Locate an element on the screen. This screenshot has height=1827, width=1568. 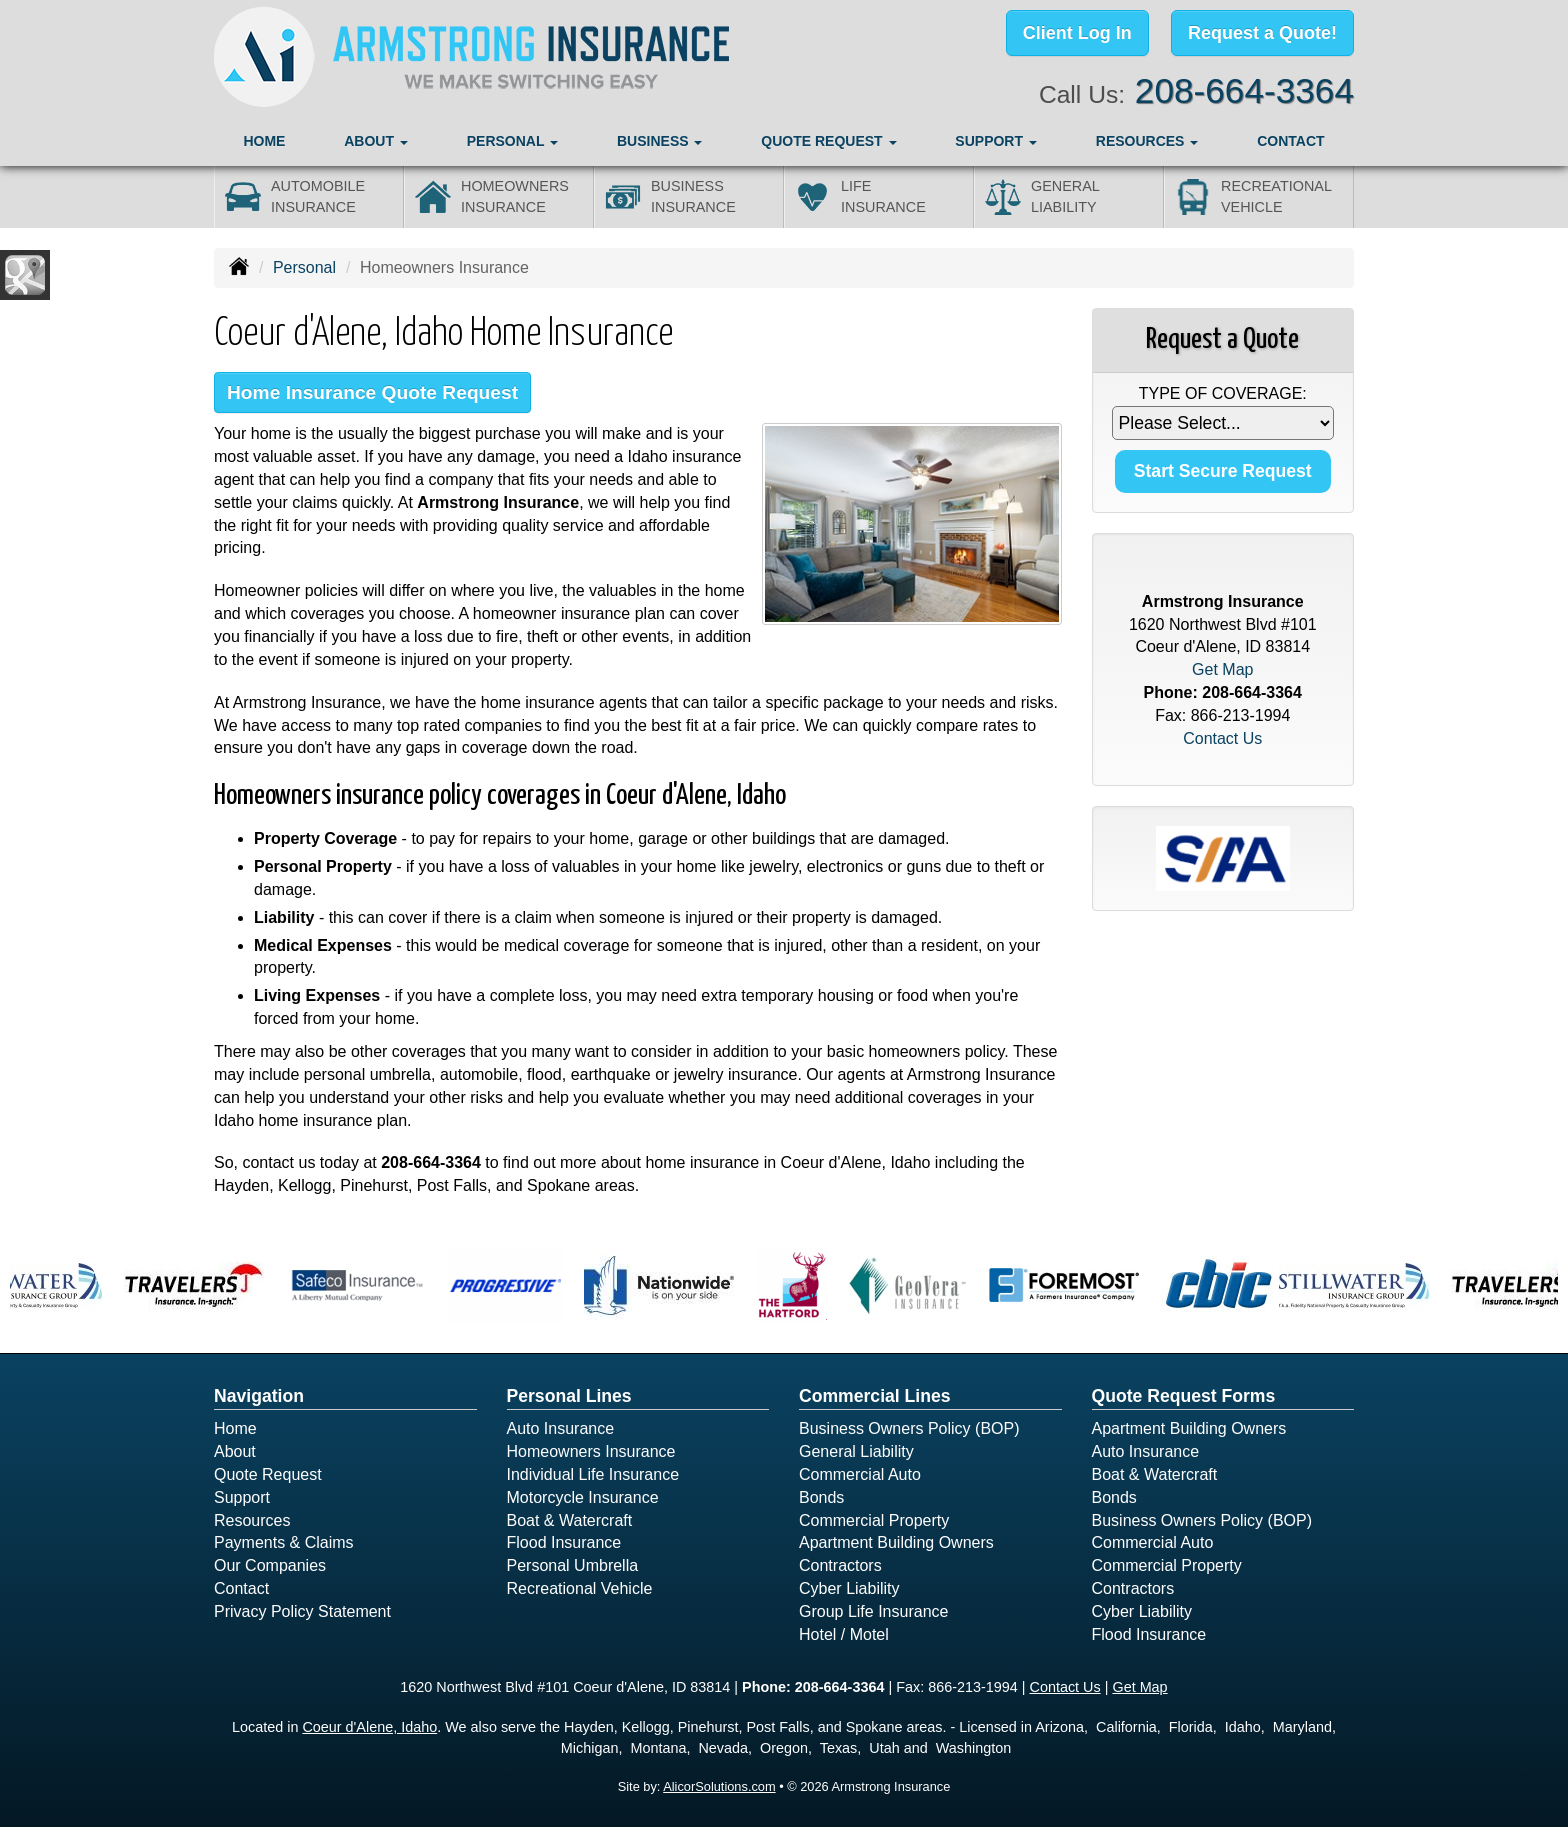
Homeowners Insurance is located at coordinates (591, 1451).